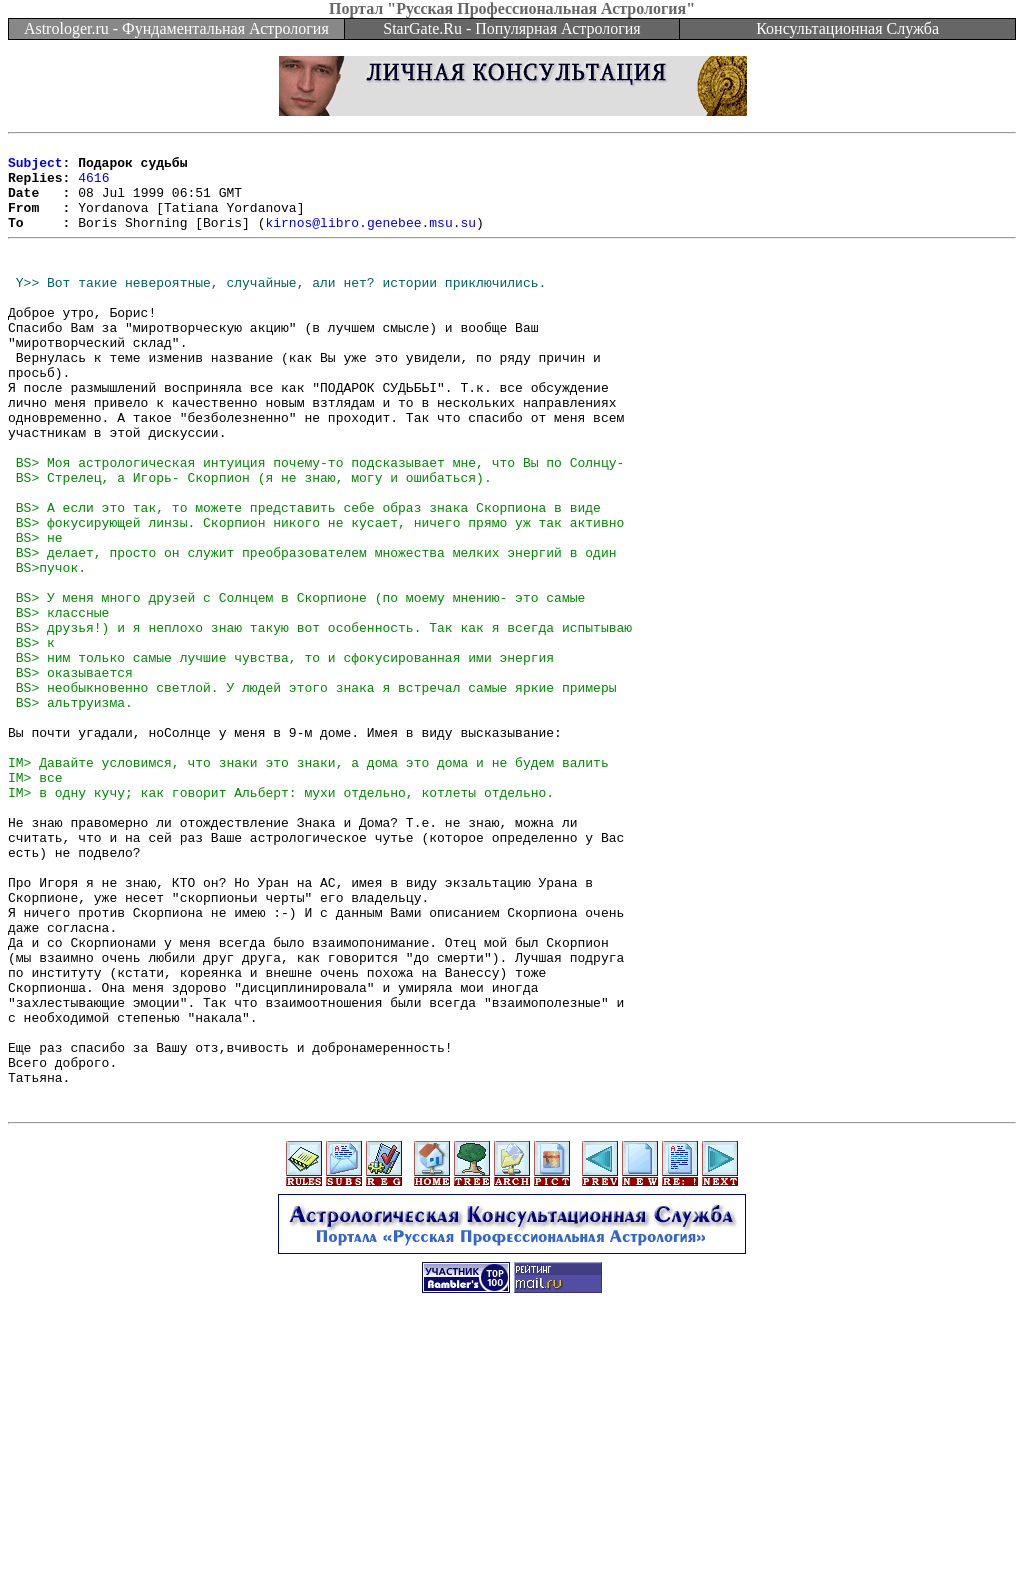 The height and width of the screenshot is (1589, 1024). Describe the element at coordinates (35, 168) in the screenshot. I see `Subject` at that location.